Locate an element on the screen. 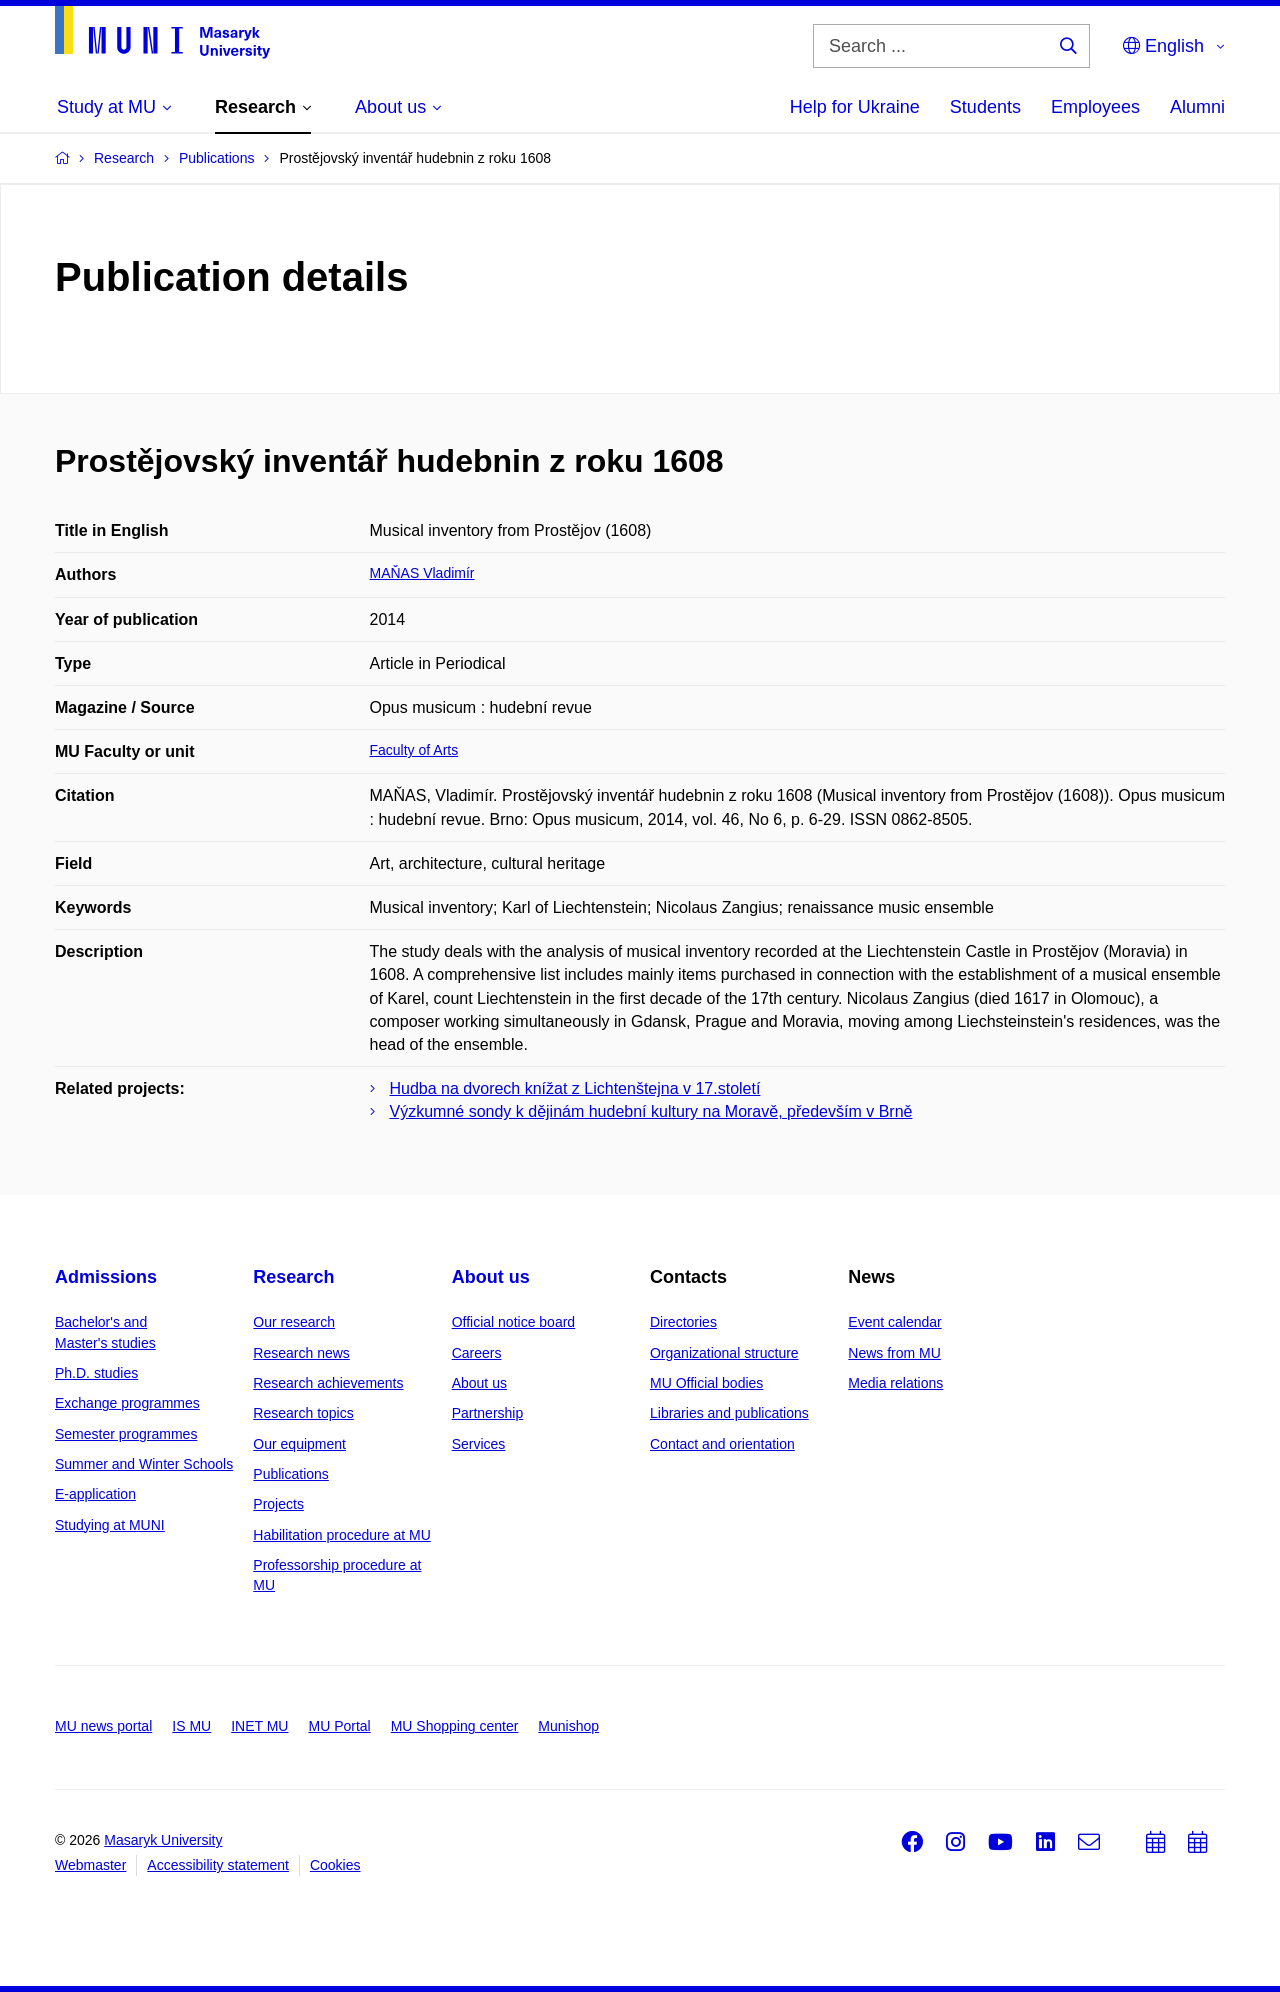 The width and height of the screenshot is (1280, 1992). Ph.D. studies is located at coordinates (96, 1373).